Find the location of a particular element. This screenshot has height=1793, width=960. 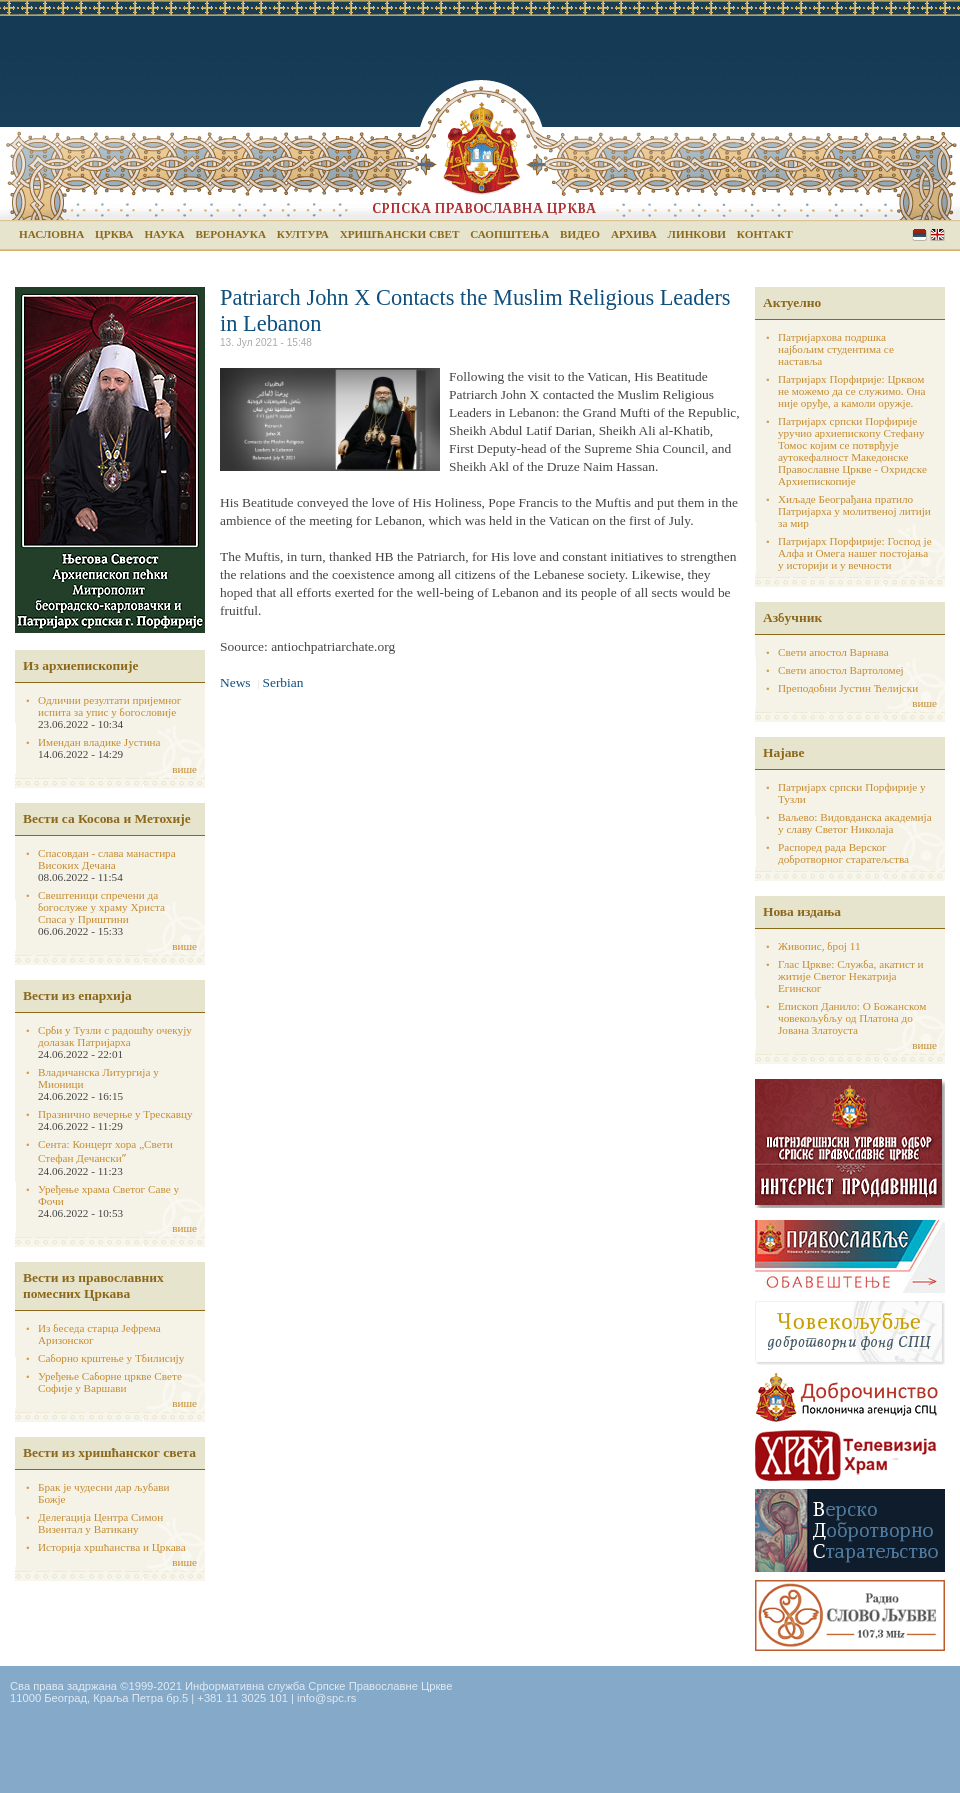

Свештеници спречени да богослуже у храму Христа Спаса у Приштини is located at coordinates (101, 907).